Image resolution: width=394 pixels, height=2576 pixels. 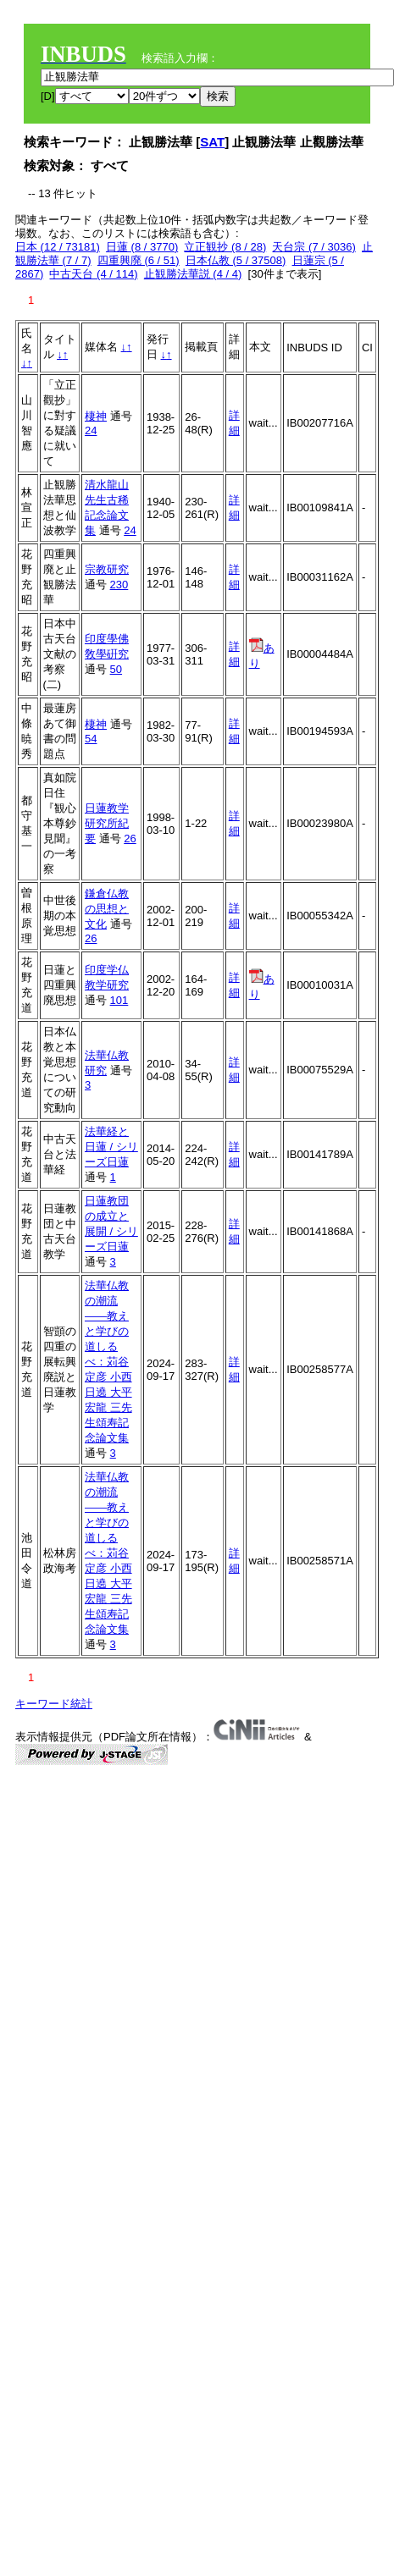 I want to click on 24, so click(x=91, y=430).